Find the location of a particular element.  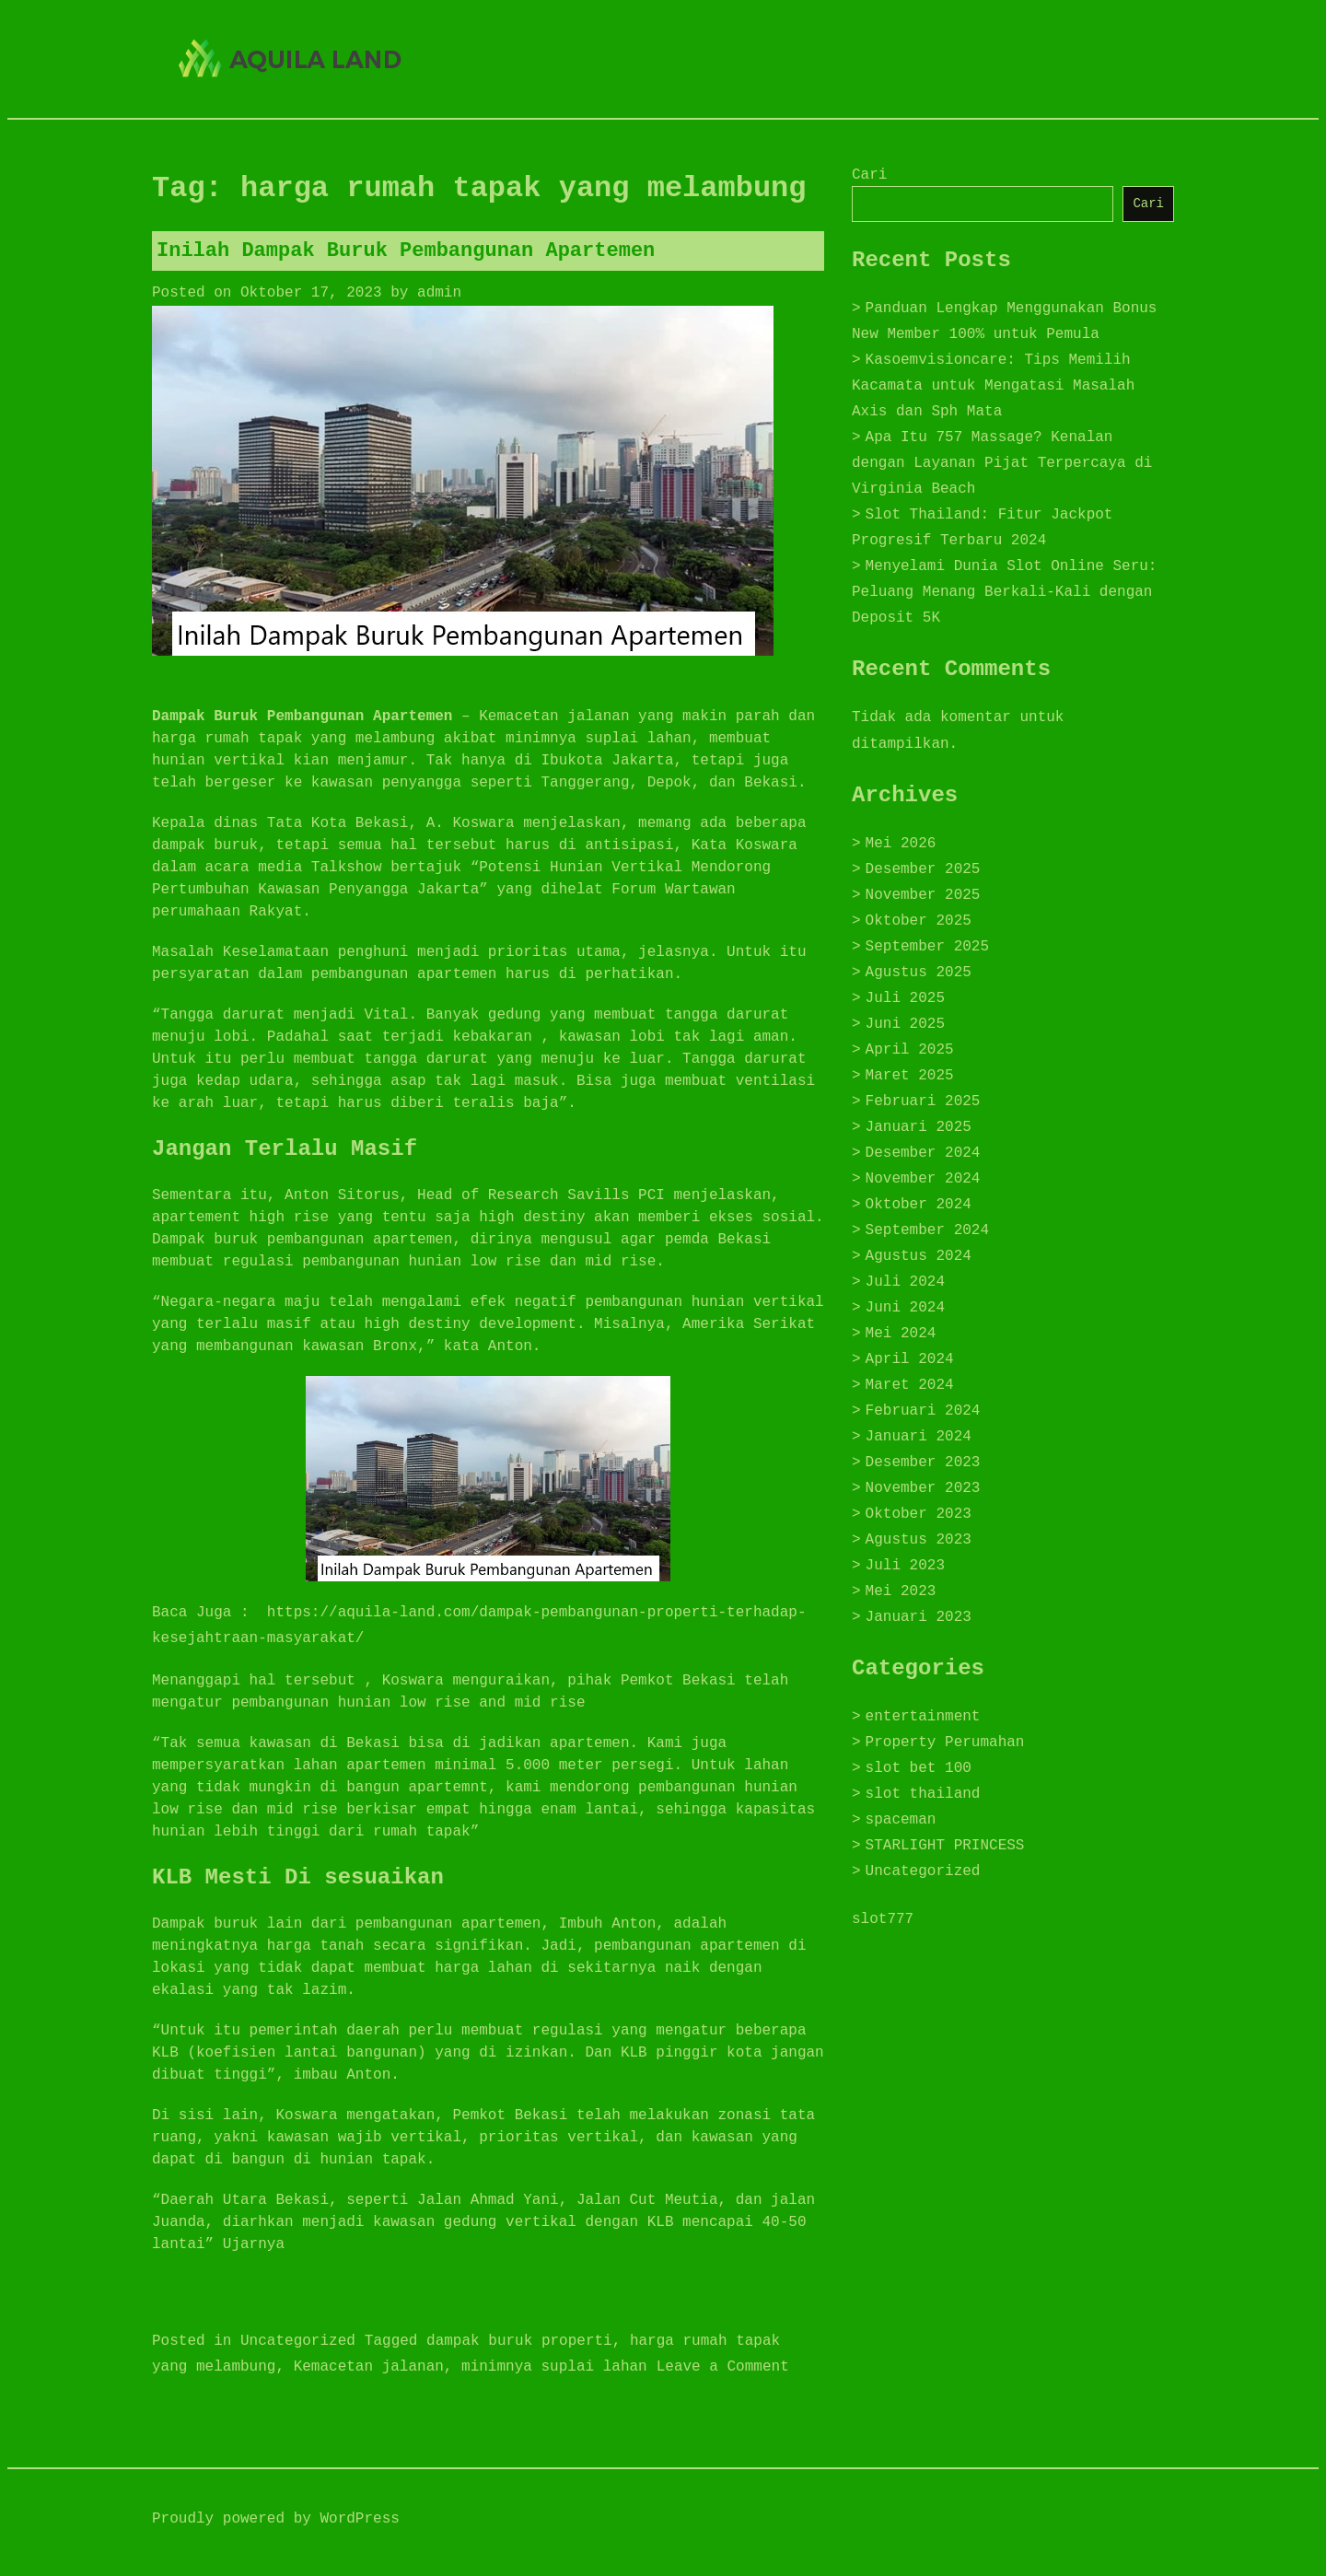

Januari 2023 is located at coordinates (918, 1617).